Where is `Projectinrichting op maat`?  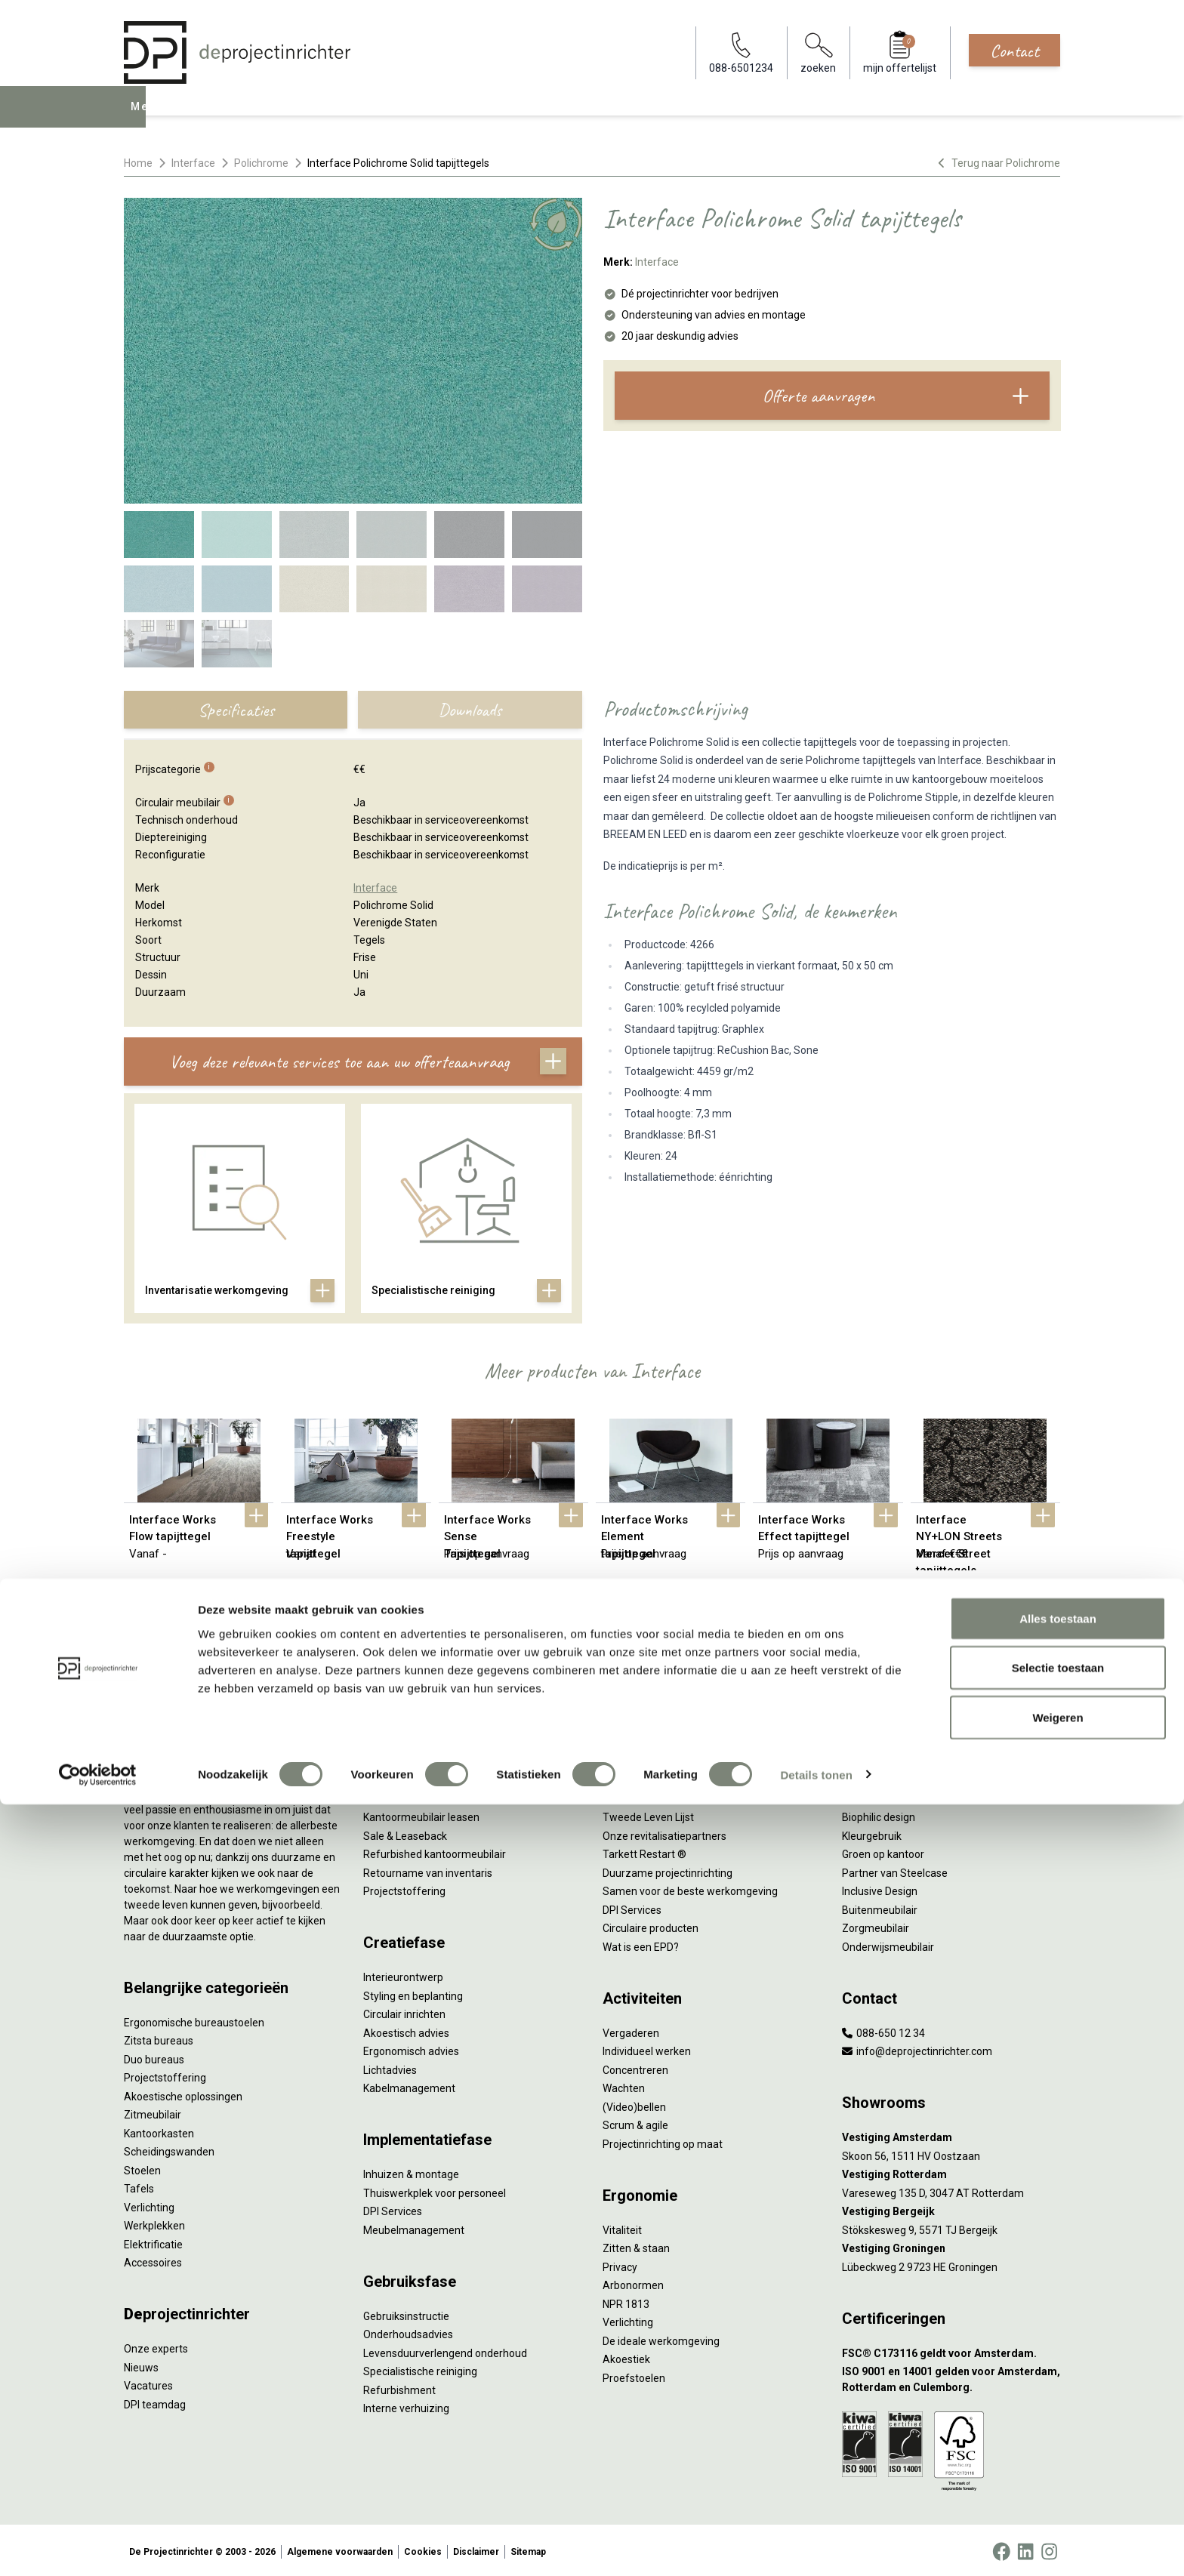
Projectinrichting op maat is located at coordinates (663, 2140).